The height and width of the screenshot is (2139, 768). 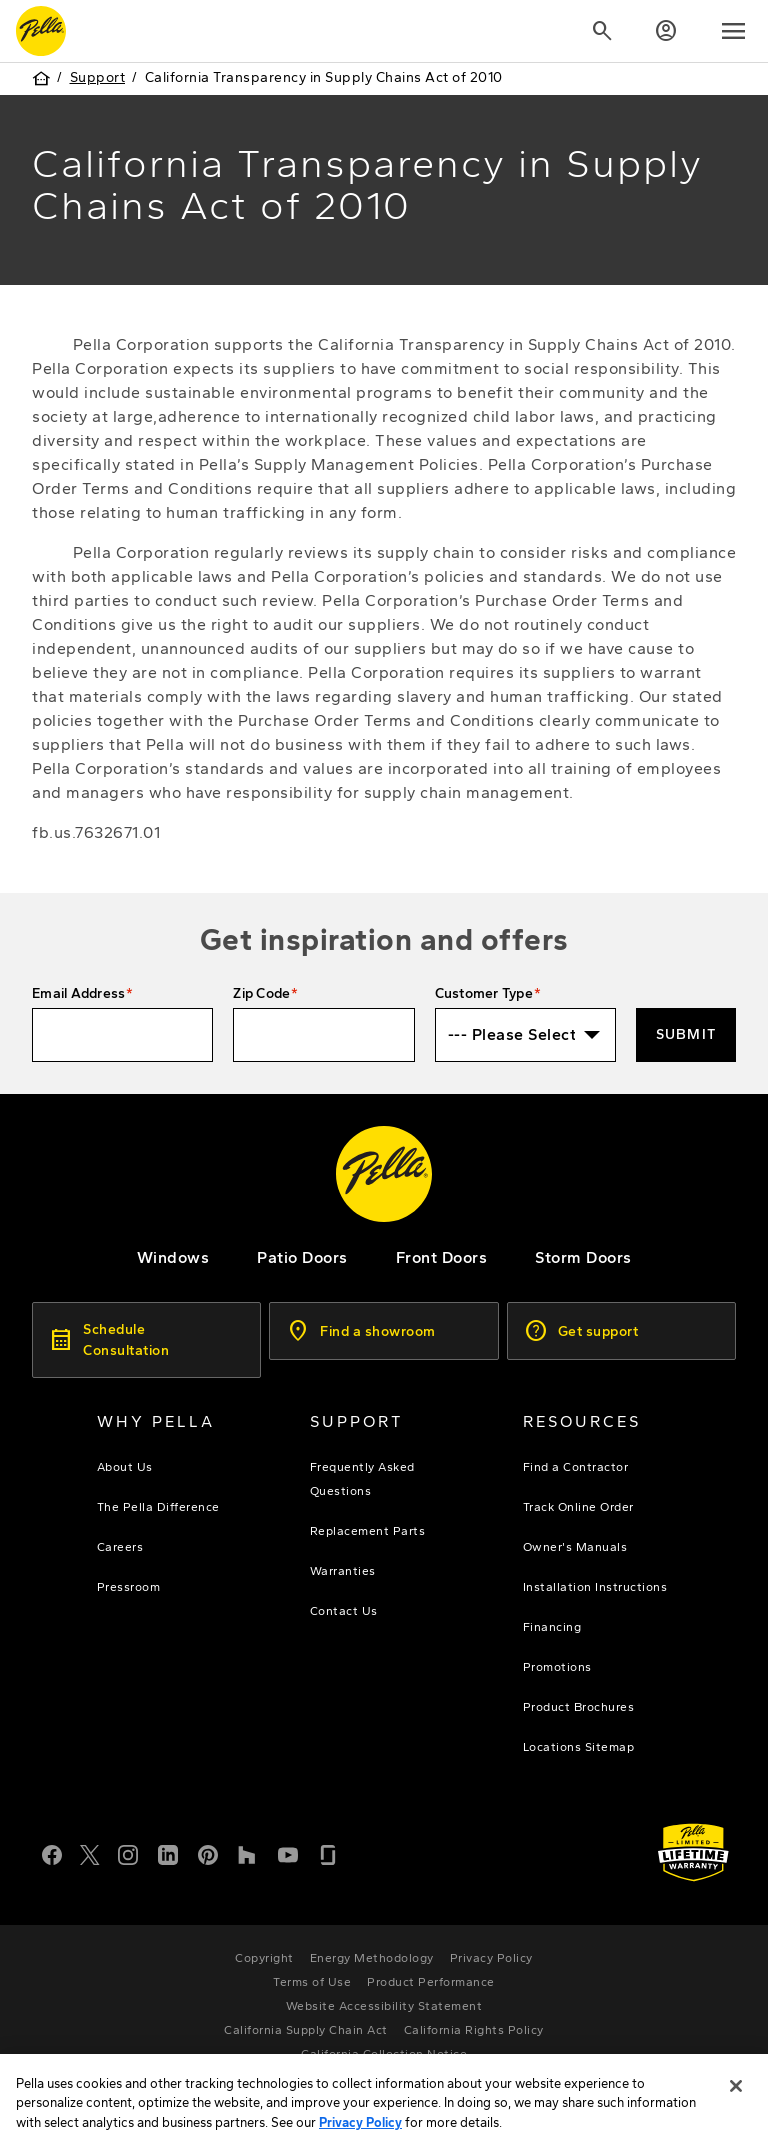 I want to click on [Glassdoor], so click(x=328, y=1853).